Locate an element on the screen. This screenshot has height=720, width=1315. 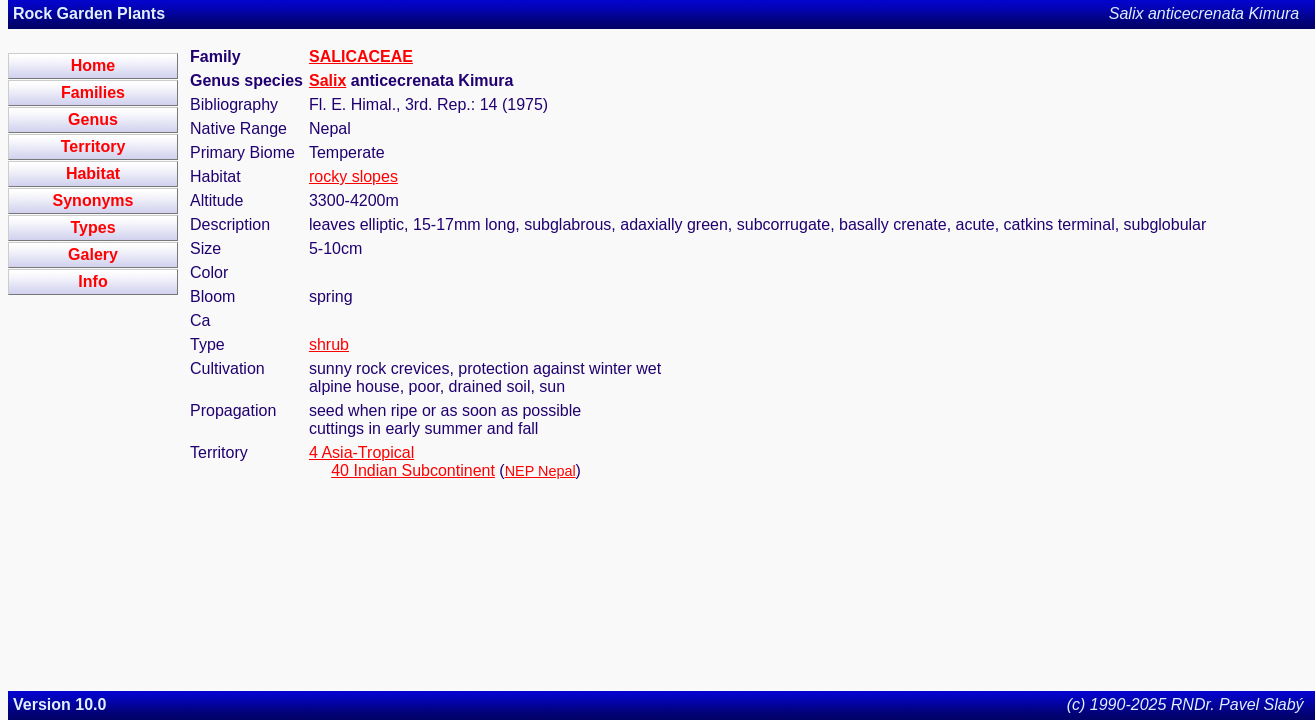
NEP Nepal is located at coordinates (540, 471).